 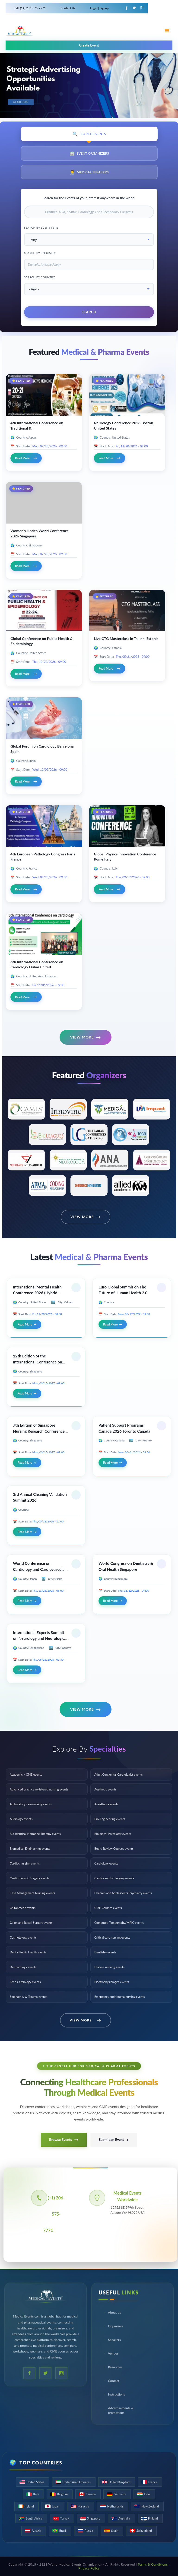 I want to click on City: Toronto, so click(x=144, y=1440).